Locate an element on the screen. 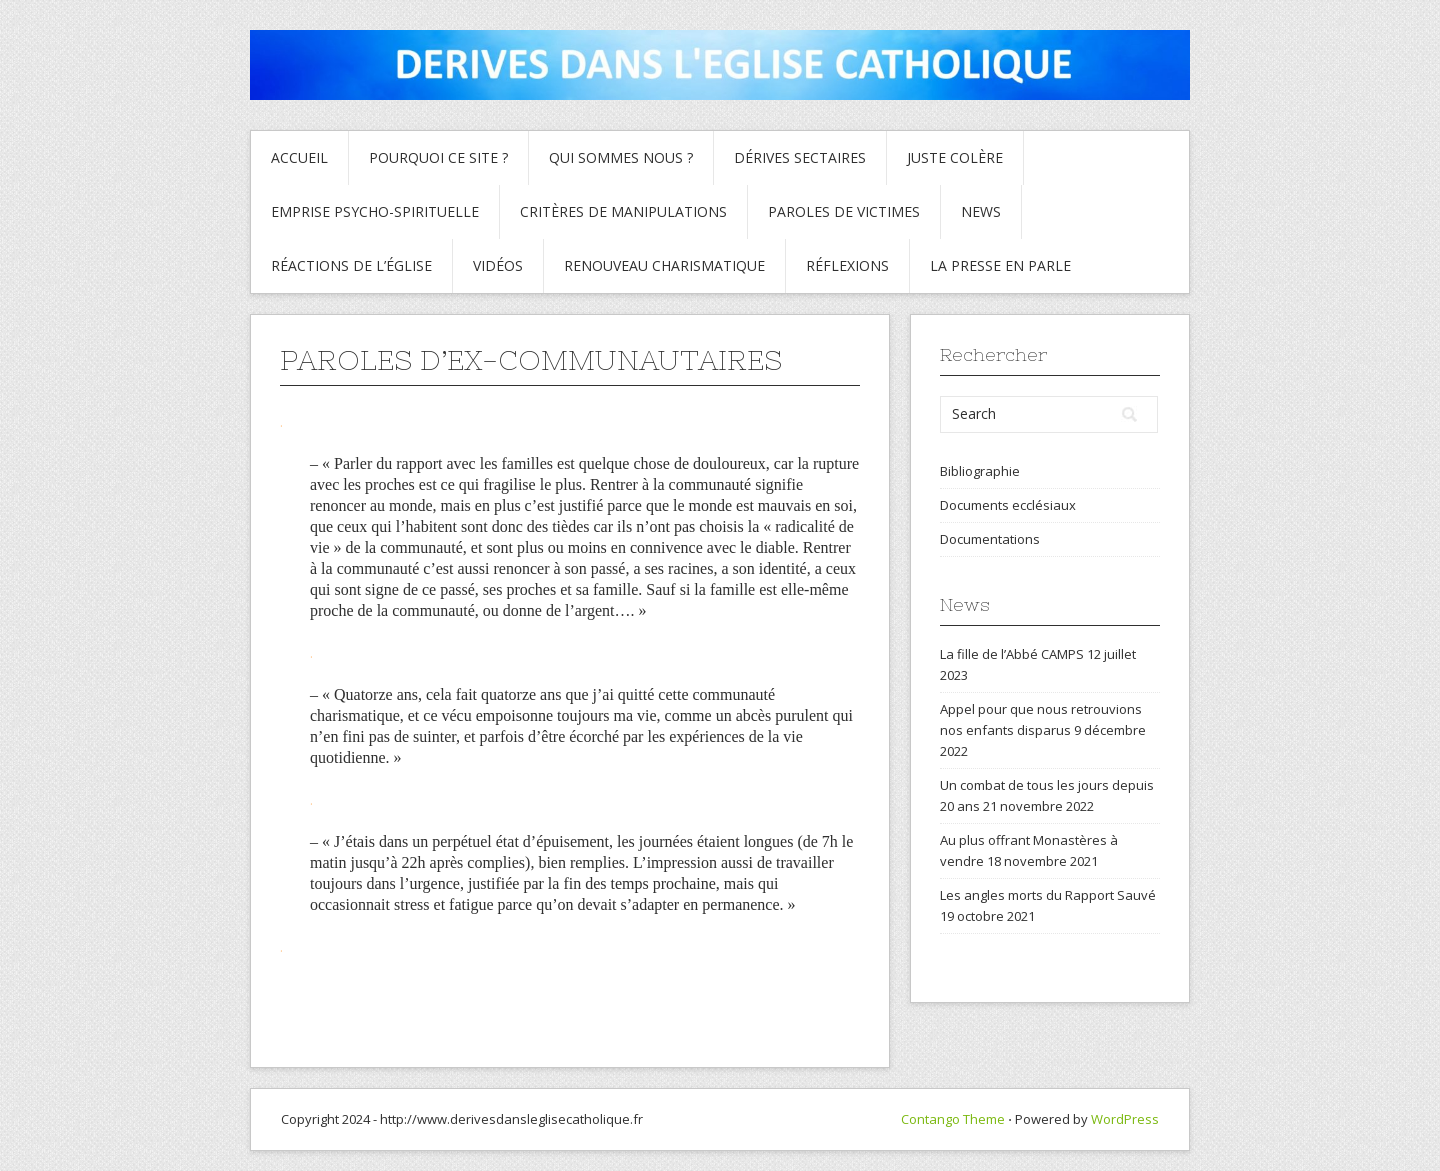  Dérives sectaires is located at coordinates (800, 157).